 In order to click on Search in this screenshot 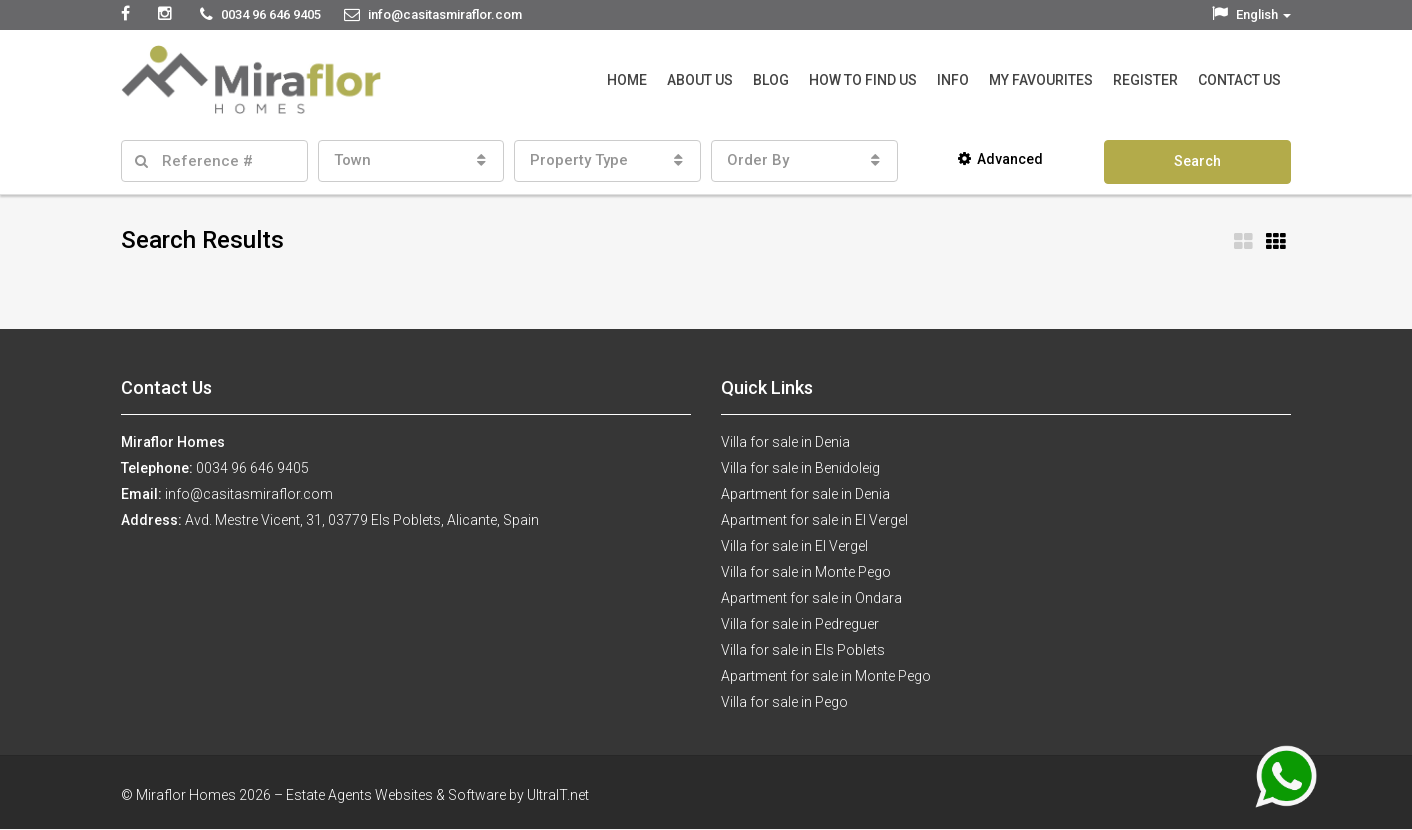, I will do `click(1197, 161)`.